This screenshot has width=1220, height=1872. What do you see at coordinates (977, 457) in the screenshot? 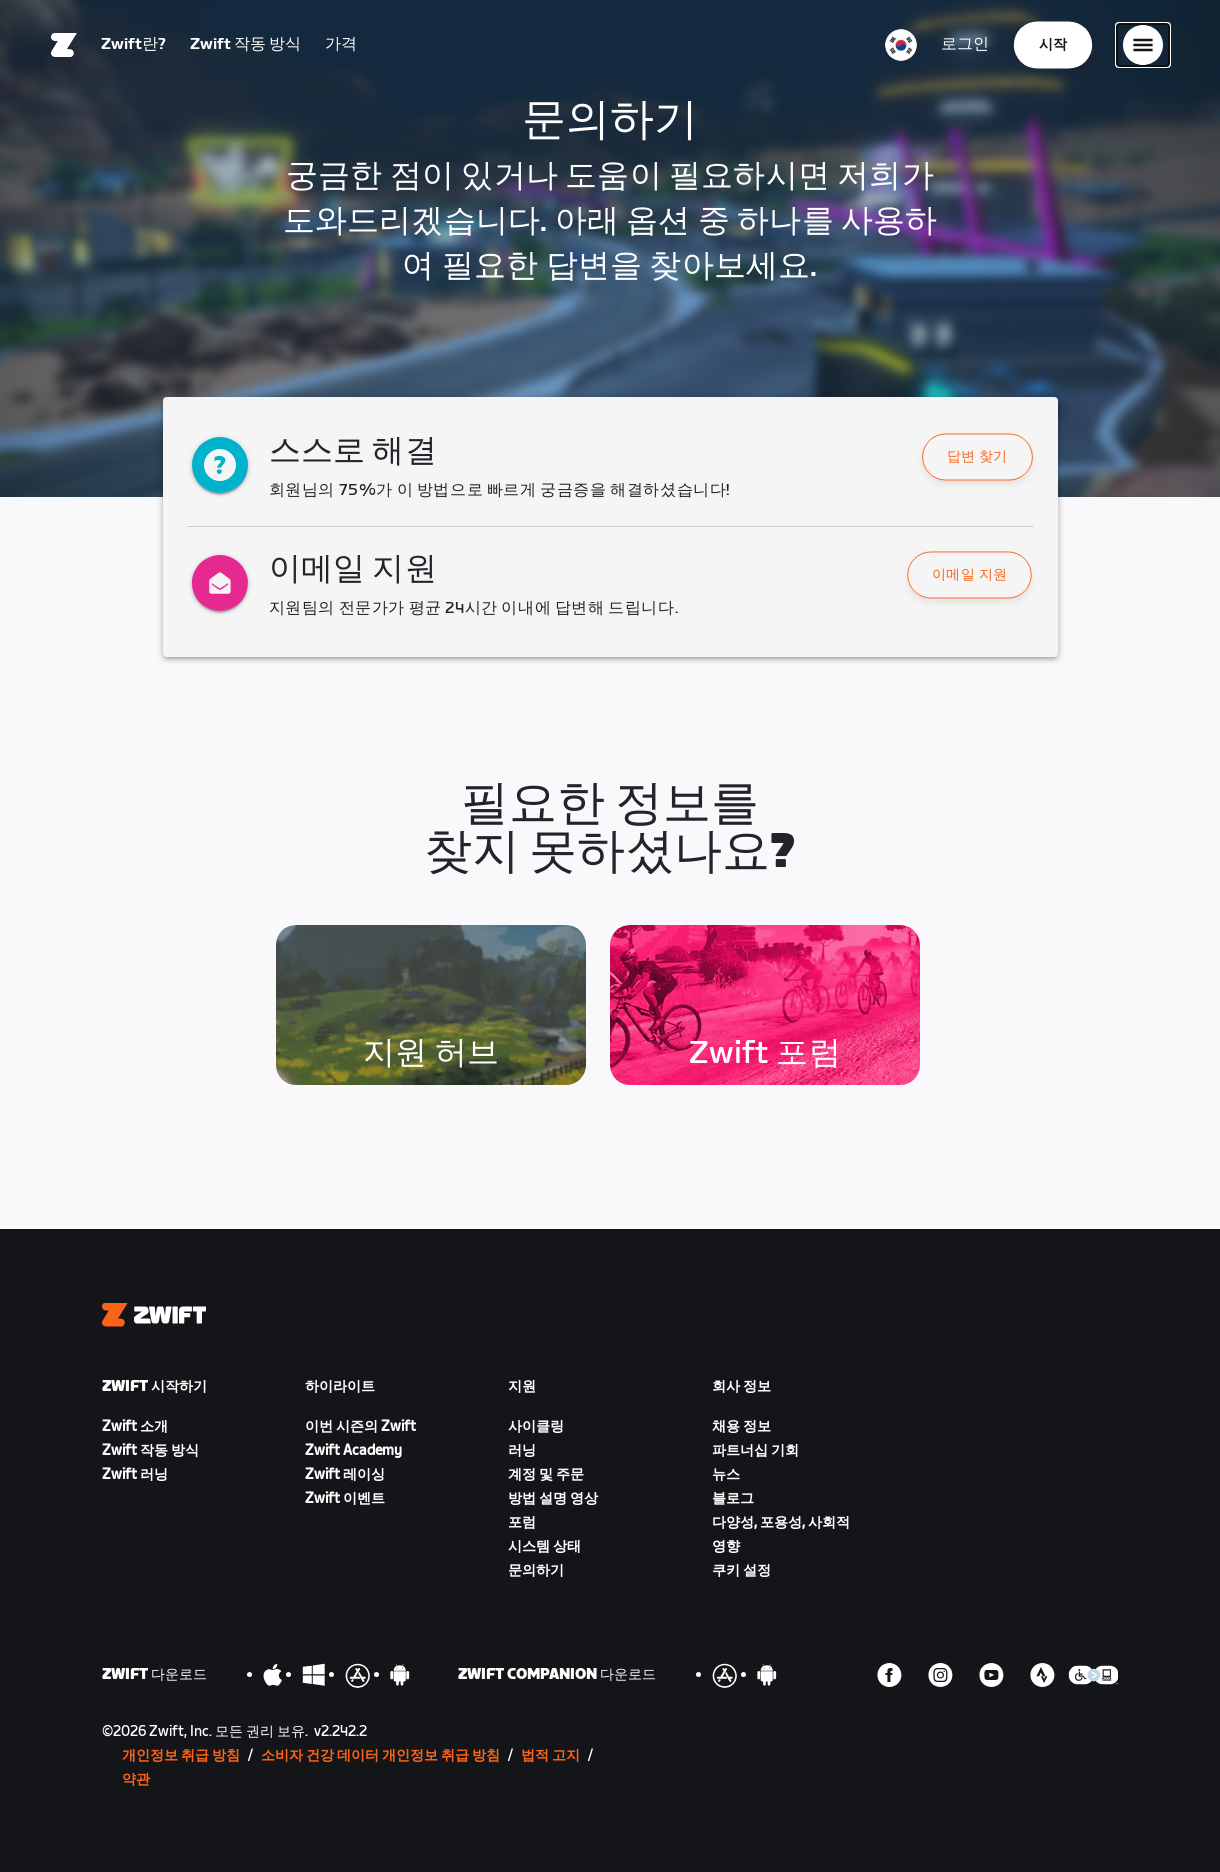
I see `[button]` at bounding box center [977, 457].